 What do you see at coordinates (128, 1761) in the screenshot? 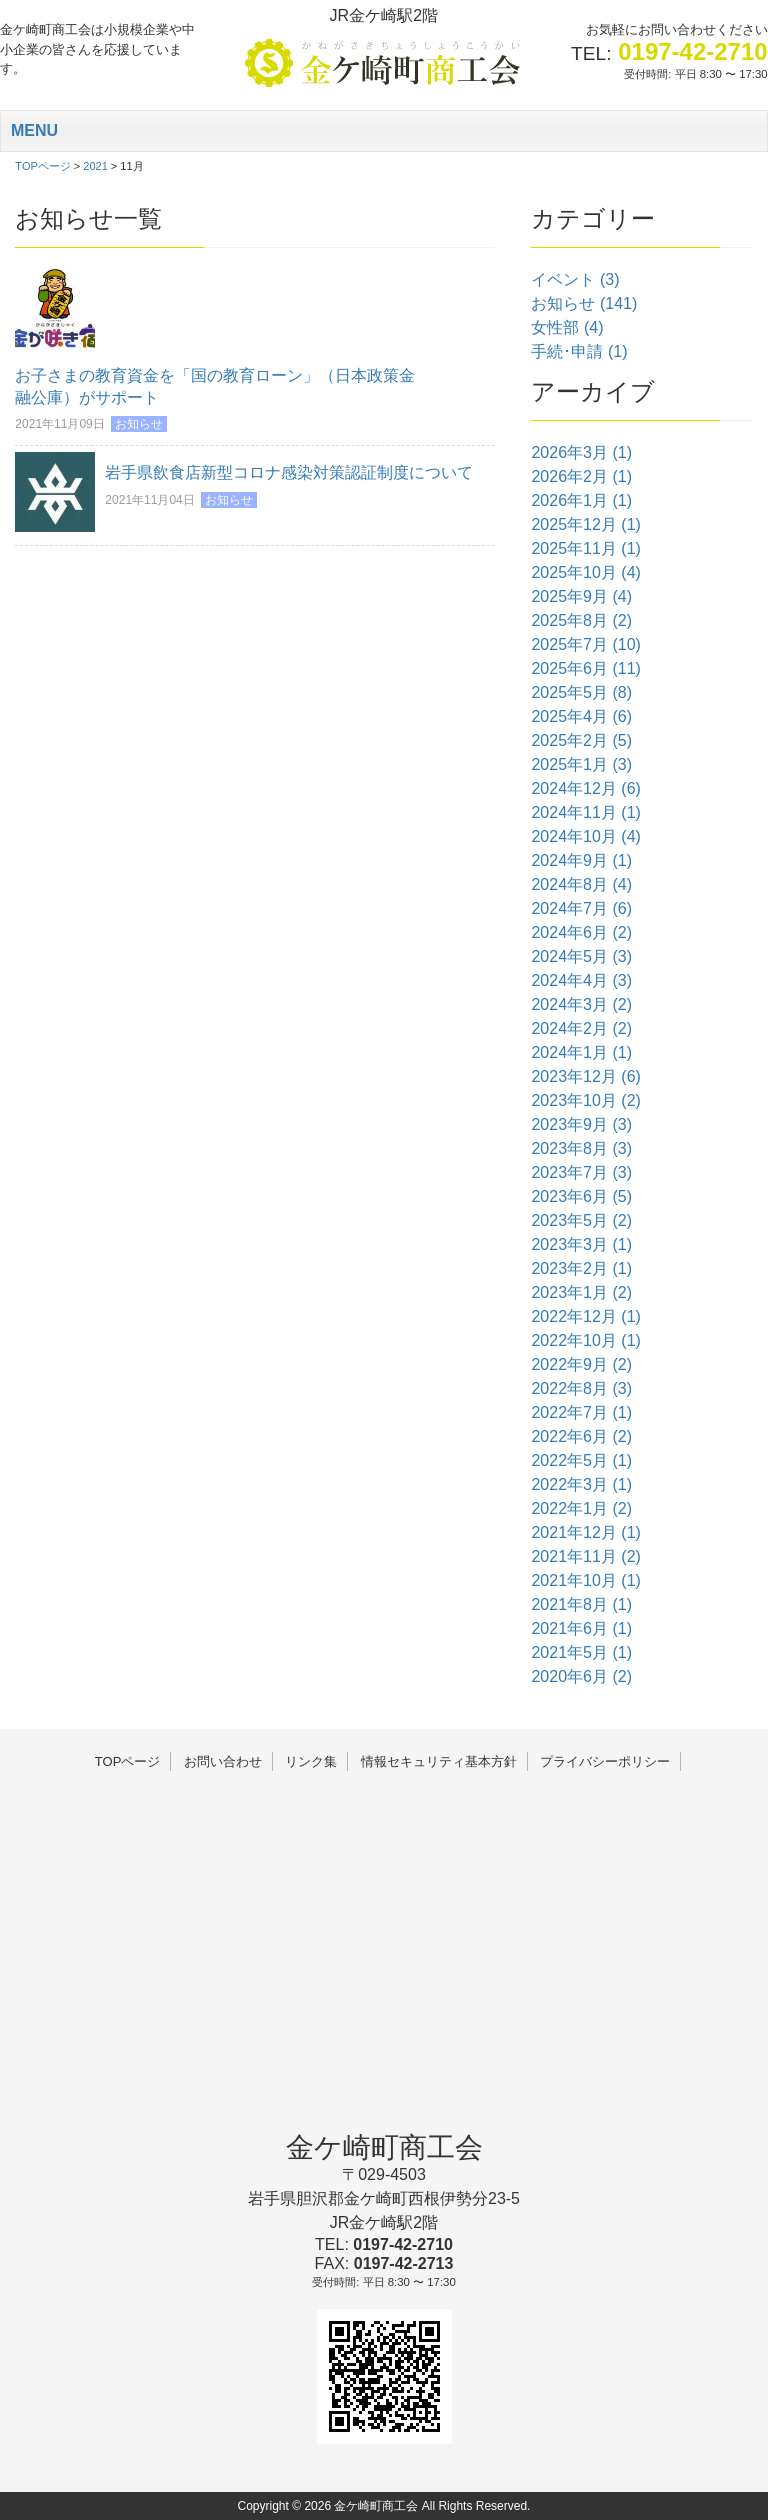
I see `TOPページ` at bounding box center [128, 1761].